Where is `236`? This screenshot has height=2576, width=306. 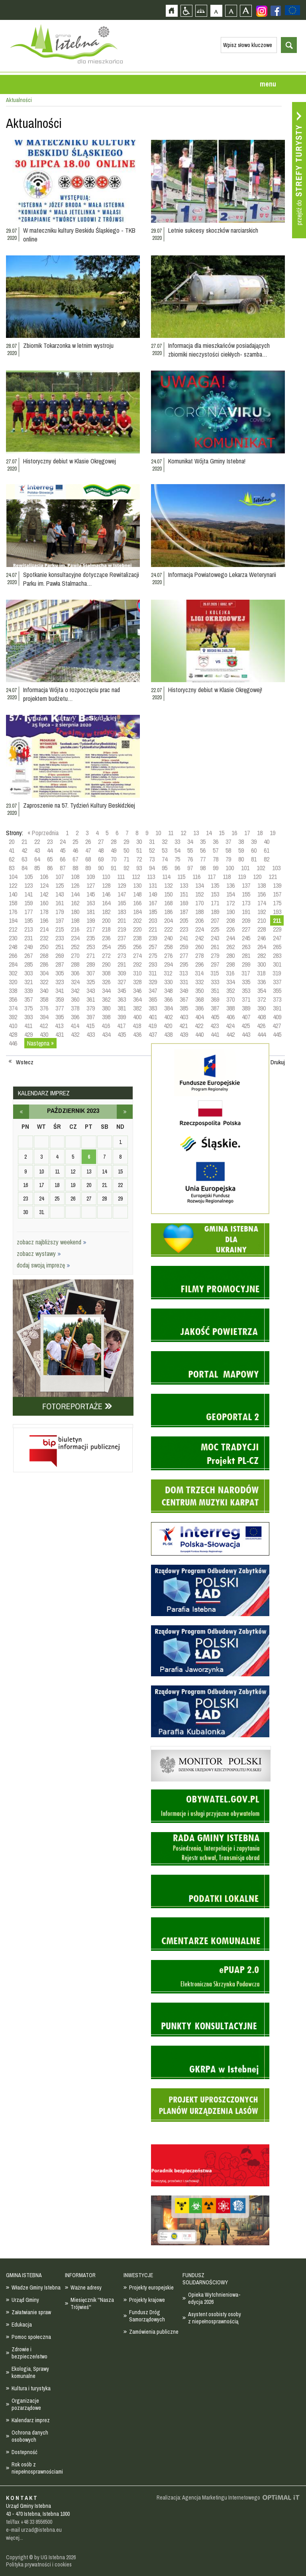
236 is located at coordinates (106, 938).